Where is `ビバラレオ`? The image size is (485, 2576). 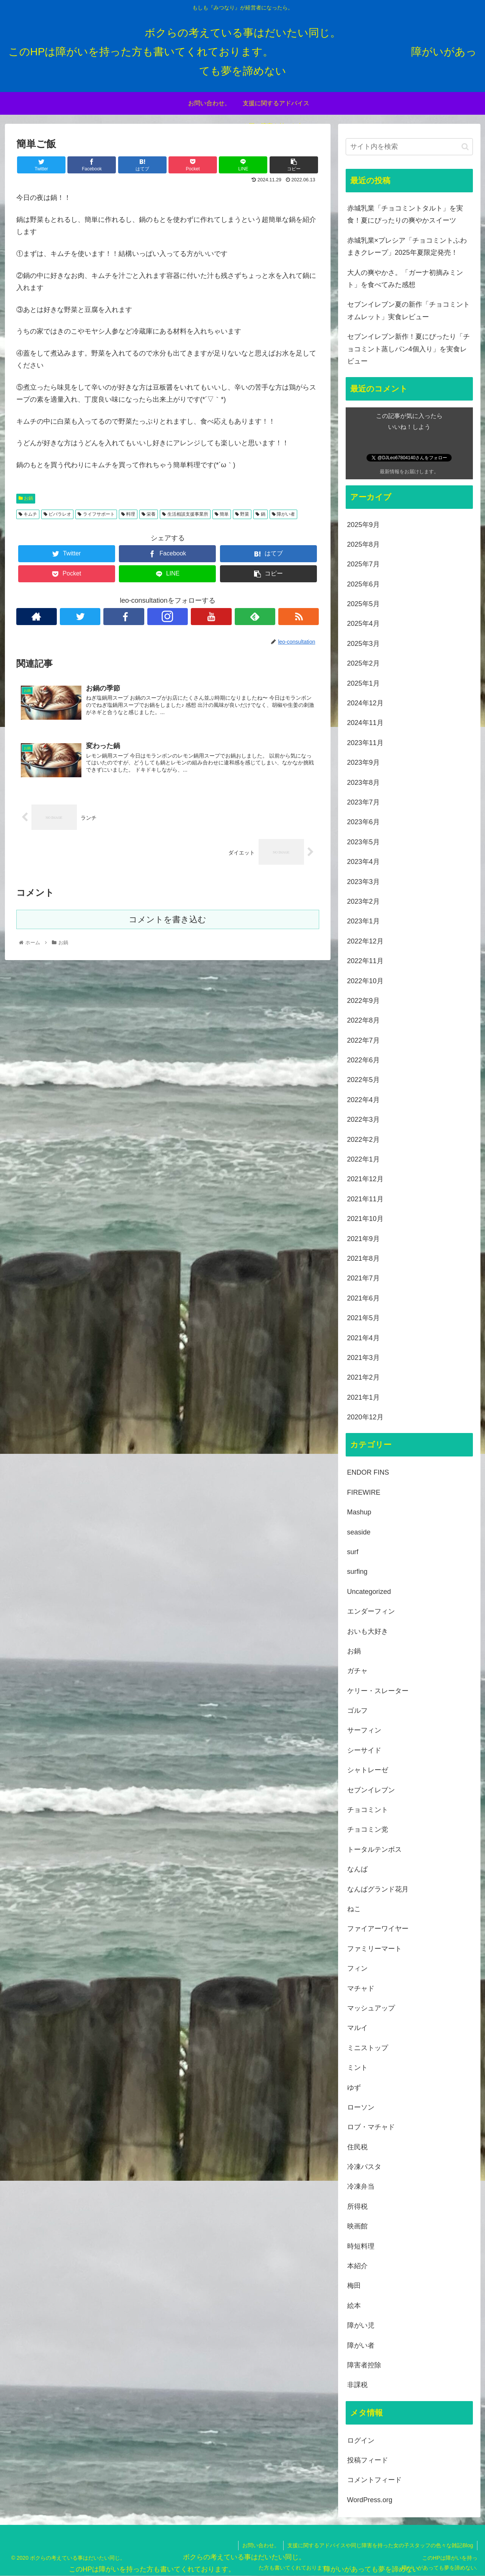 ビバラレオ is located at coordinates (57, 514).